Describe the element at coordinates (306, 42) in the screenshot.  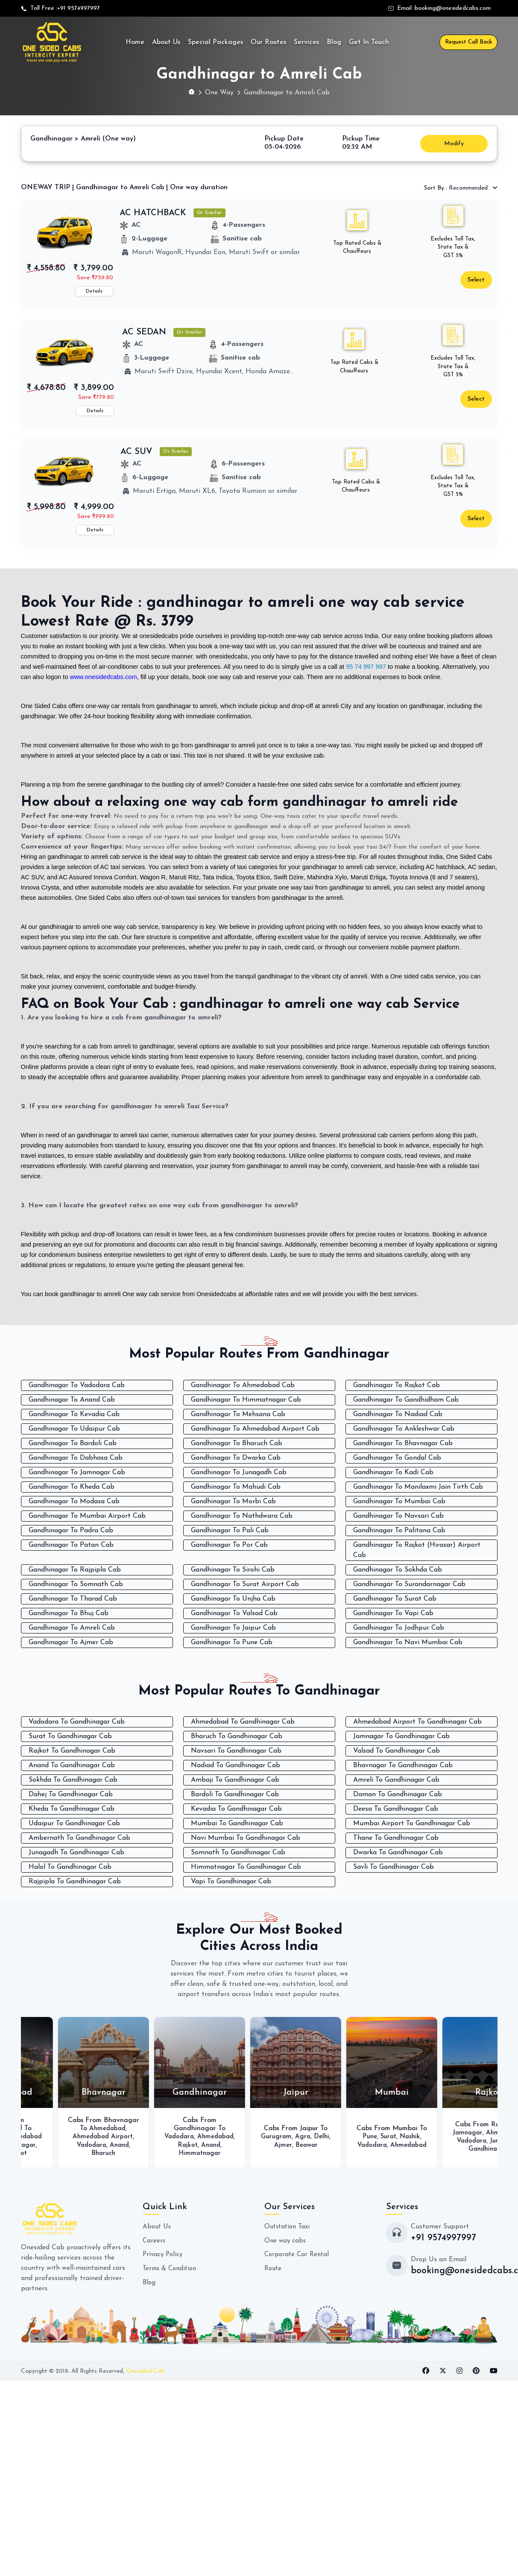
I see `Services` at that location.